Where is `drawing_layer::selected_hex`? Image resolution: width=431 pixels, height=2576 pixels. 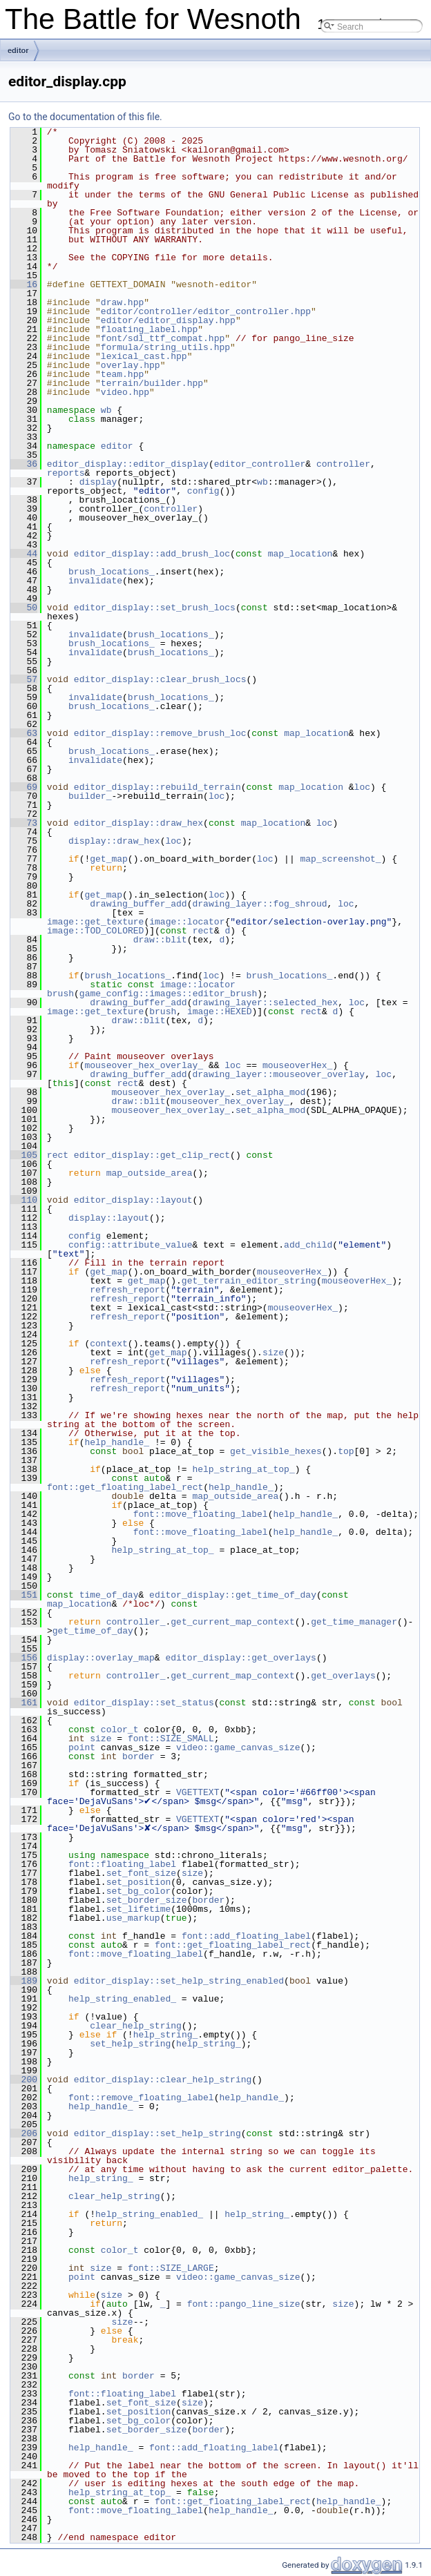
drawing_layer::selected_hex is located at coordinates (265, 1002).